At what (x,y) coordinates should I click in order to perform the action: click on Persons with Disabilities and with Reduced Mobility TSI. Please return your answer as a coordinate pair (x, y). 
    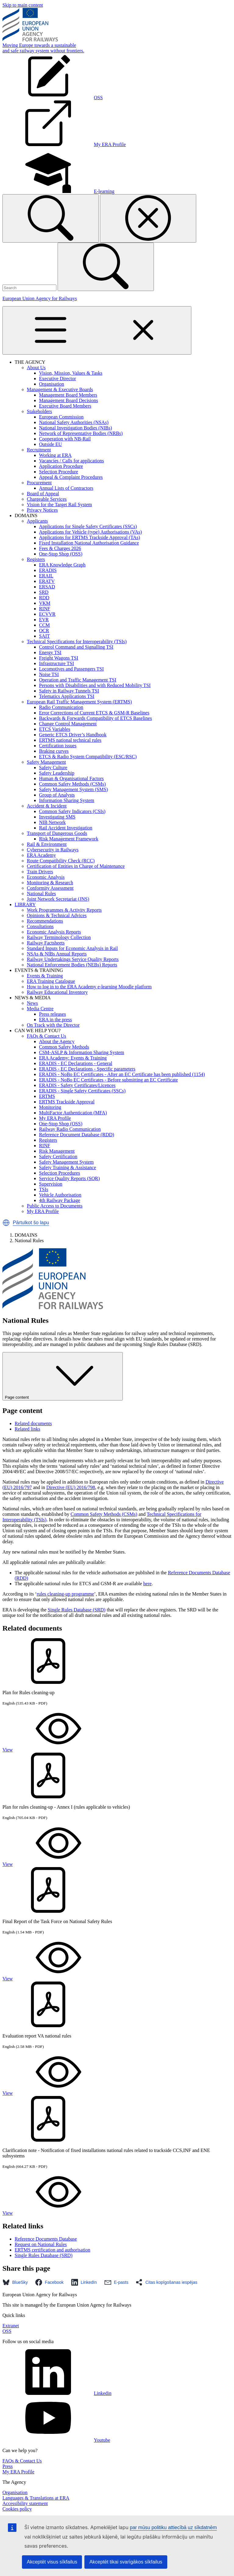
    Looking at the image, I should click on (95, 685).